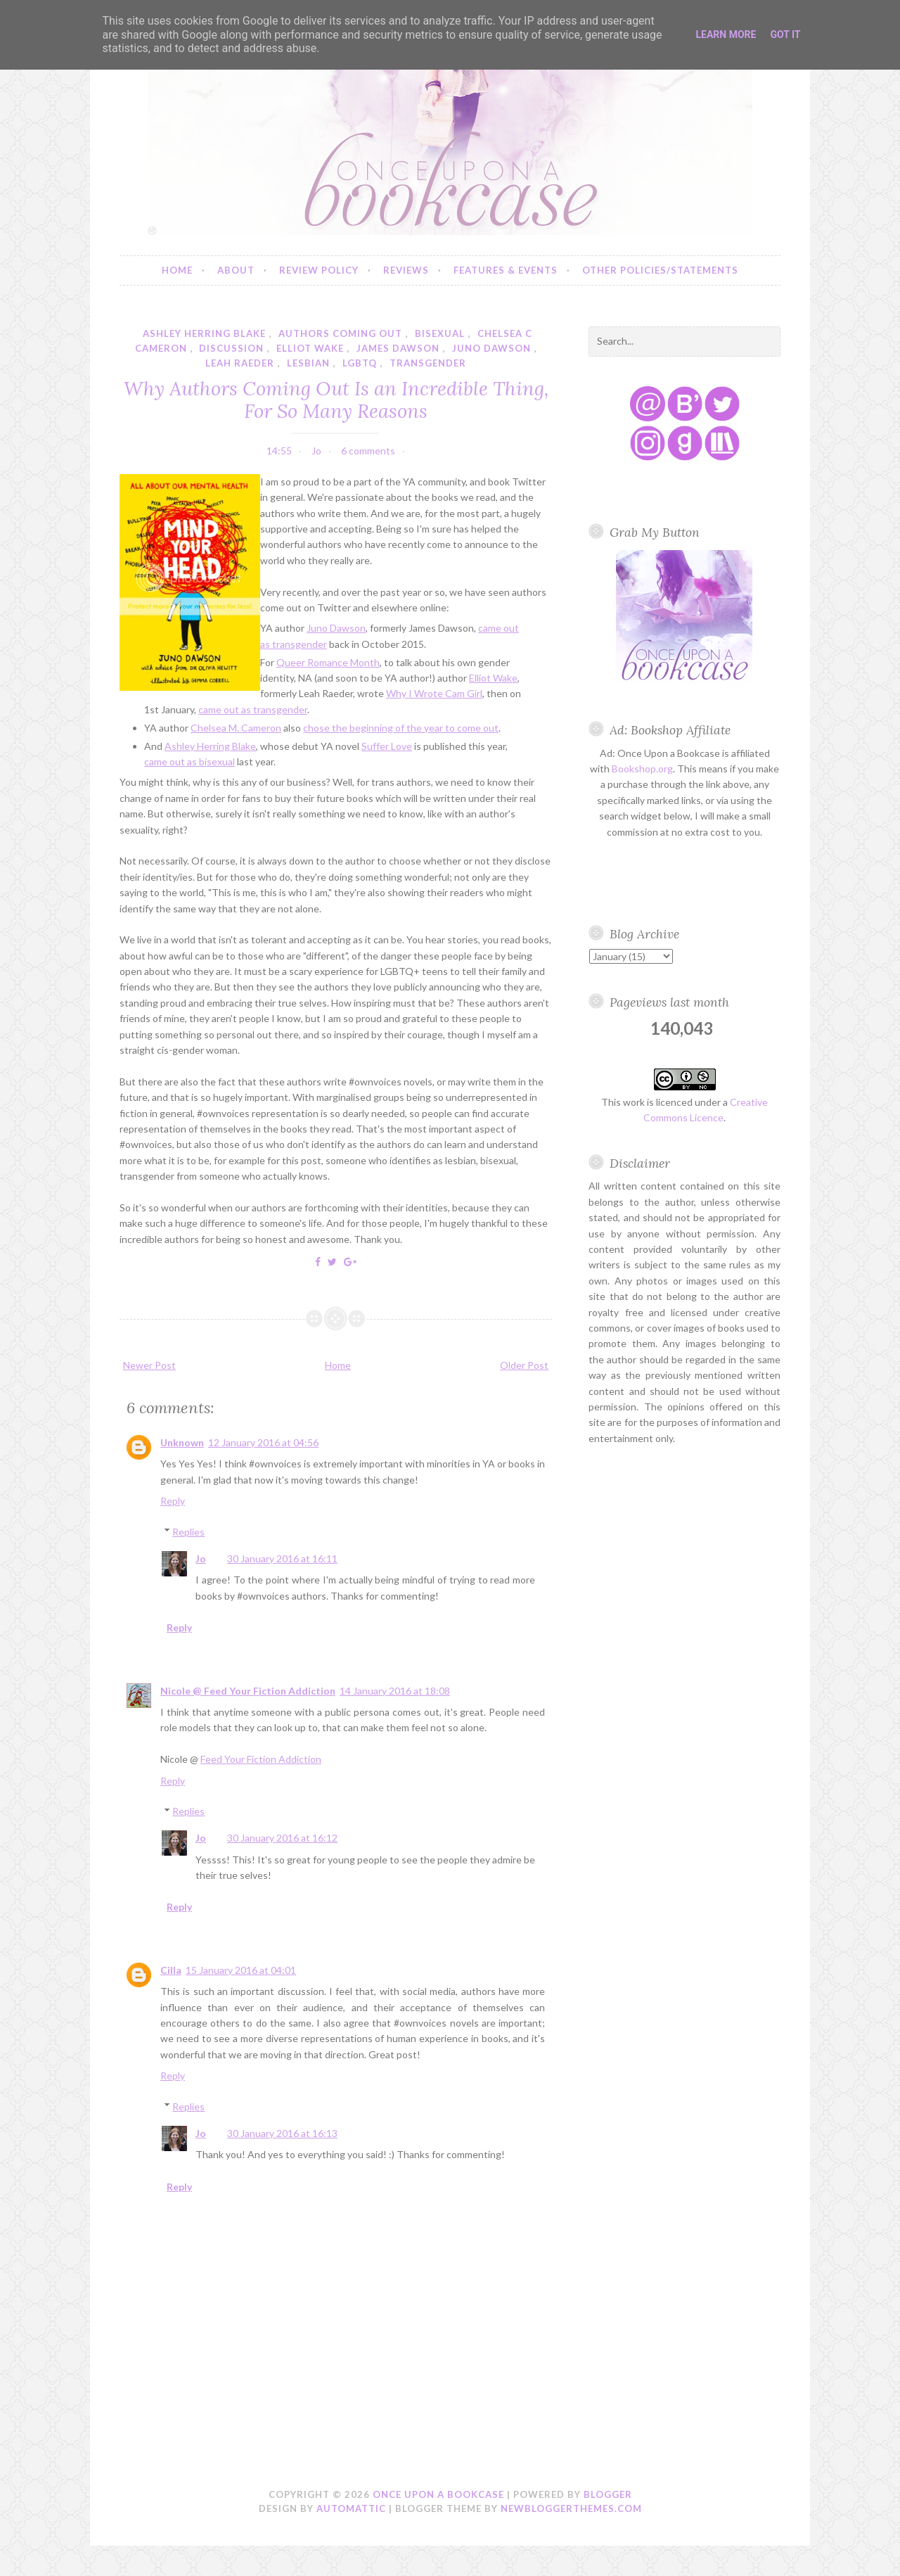 This screenshot has width=900, height=2576. Describe the element at coordinates (660, 270) in the screenshot. I see `Other Policies/Statements` at that location.